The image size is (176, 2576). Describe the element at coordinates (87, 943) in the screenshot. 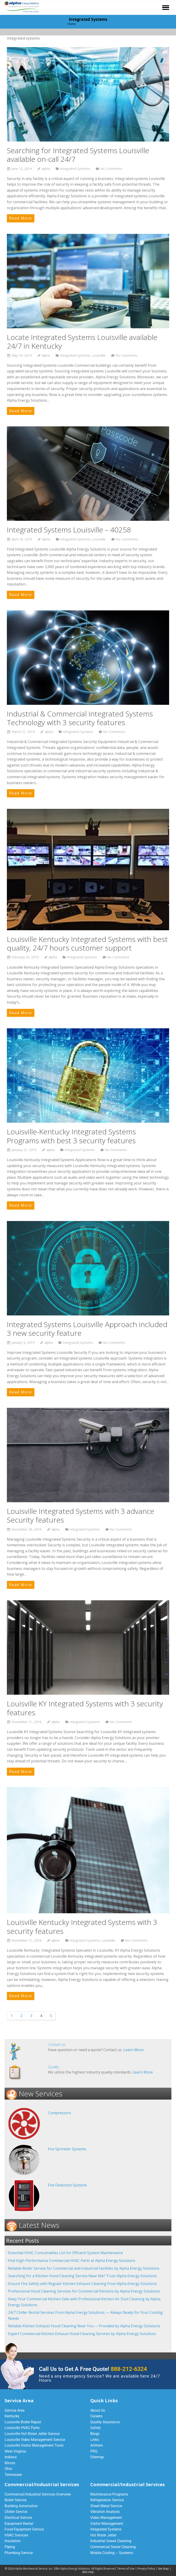

I see `Louisville Kentucky Integrated Systems with best quality, 24/7 hours customer support` at that location.